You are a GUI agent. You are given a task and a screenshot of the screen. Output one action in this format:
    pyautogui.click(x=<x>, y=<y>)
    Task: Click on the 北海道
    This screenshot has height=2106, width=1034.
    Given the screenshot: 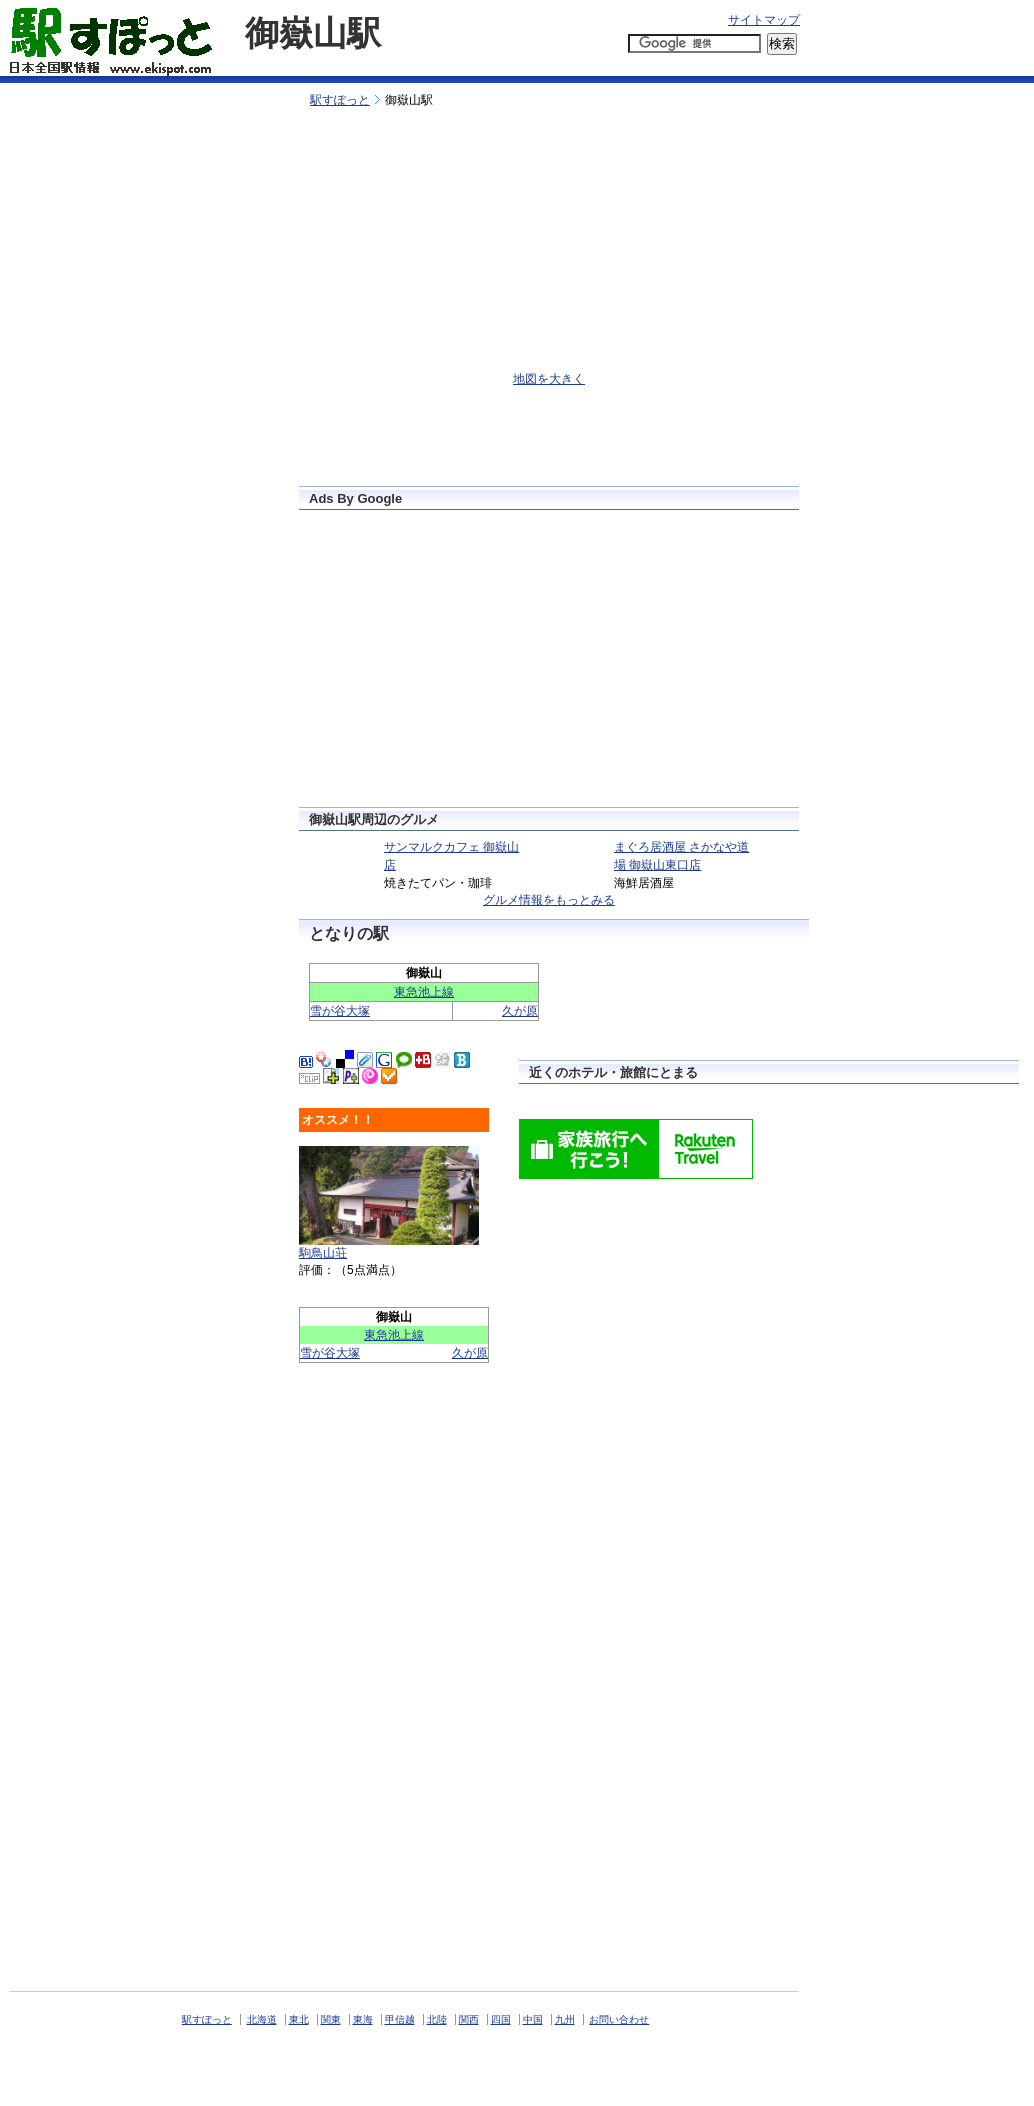 What is the action you would take?
    pyautogui.click(x=262, y=2019)
    